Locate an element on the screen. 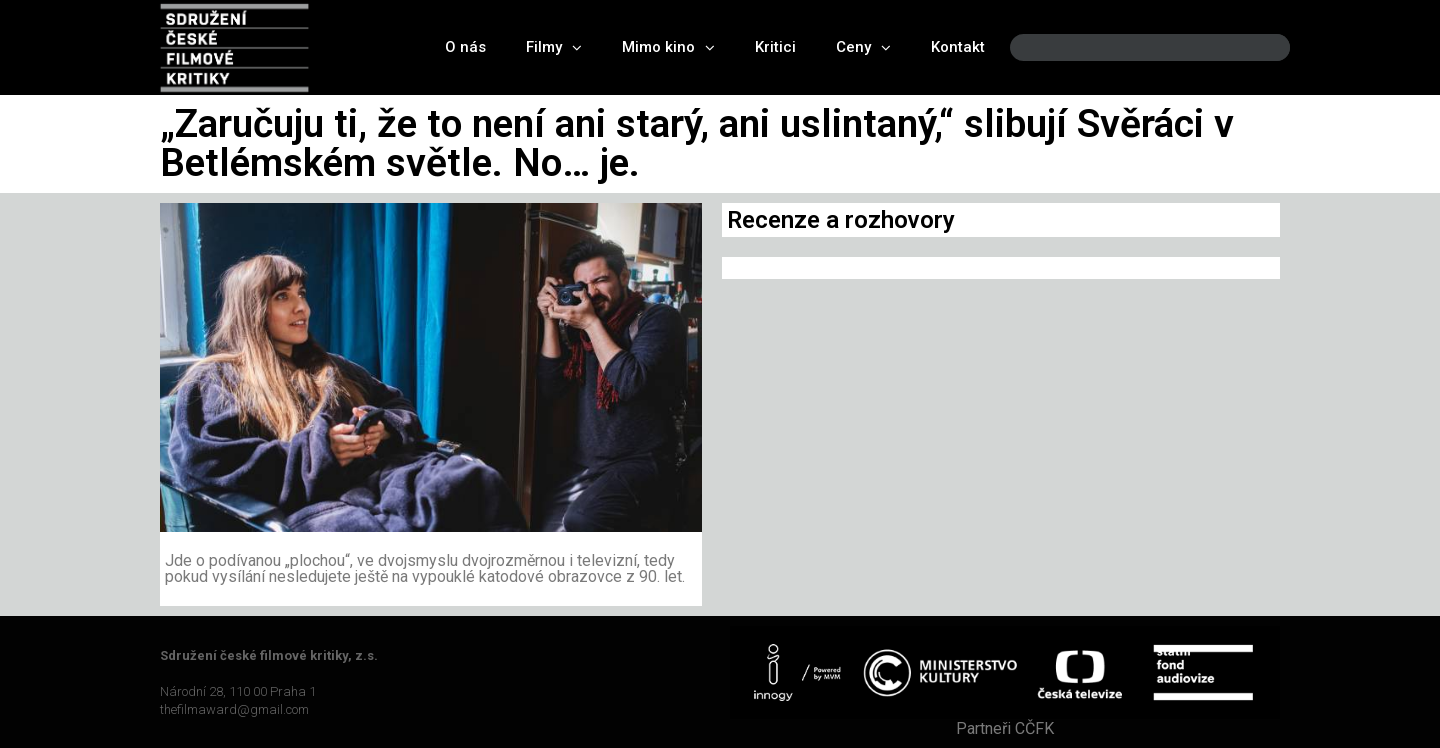  Mimo kino is located at coordinates (668, 47).